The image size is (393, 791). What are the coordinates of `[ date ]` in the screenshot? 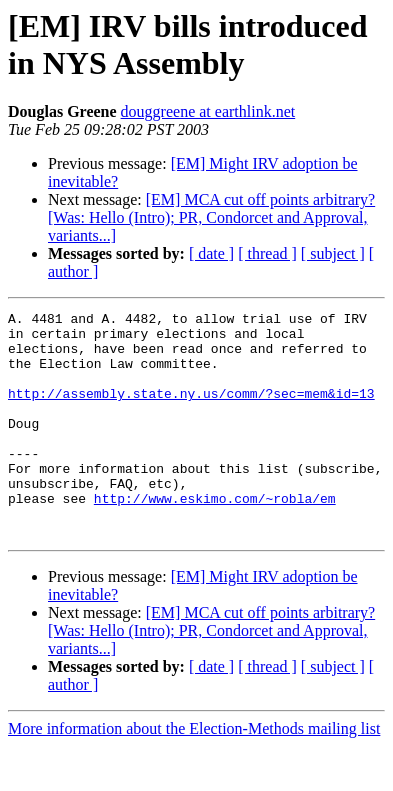 It's located at (211, 253).